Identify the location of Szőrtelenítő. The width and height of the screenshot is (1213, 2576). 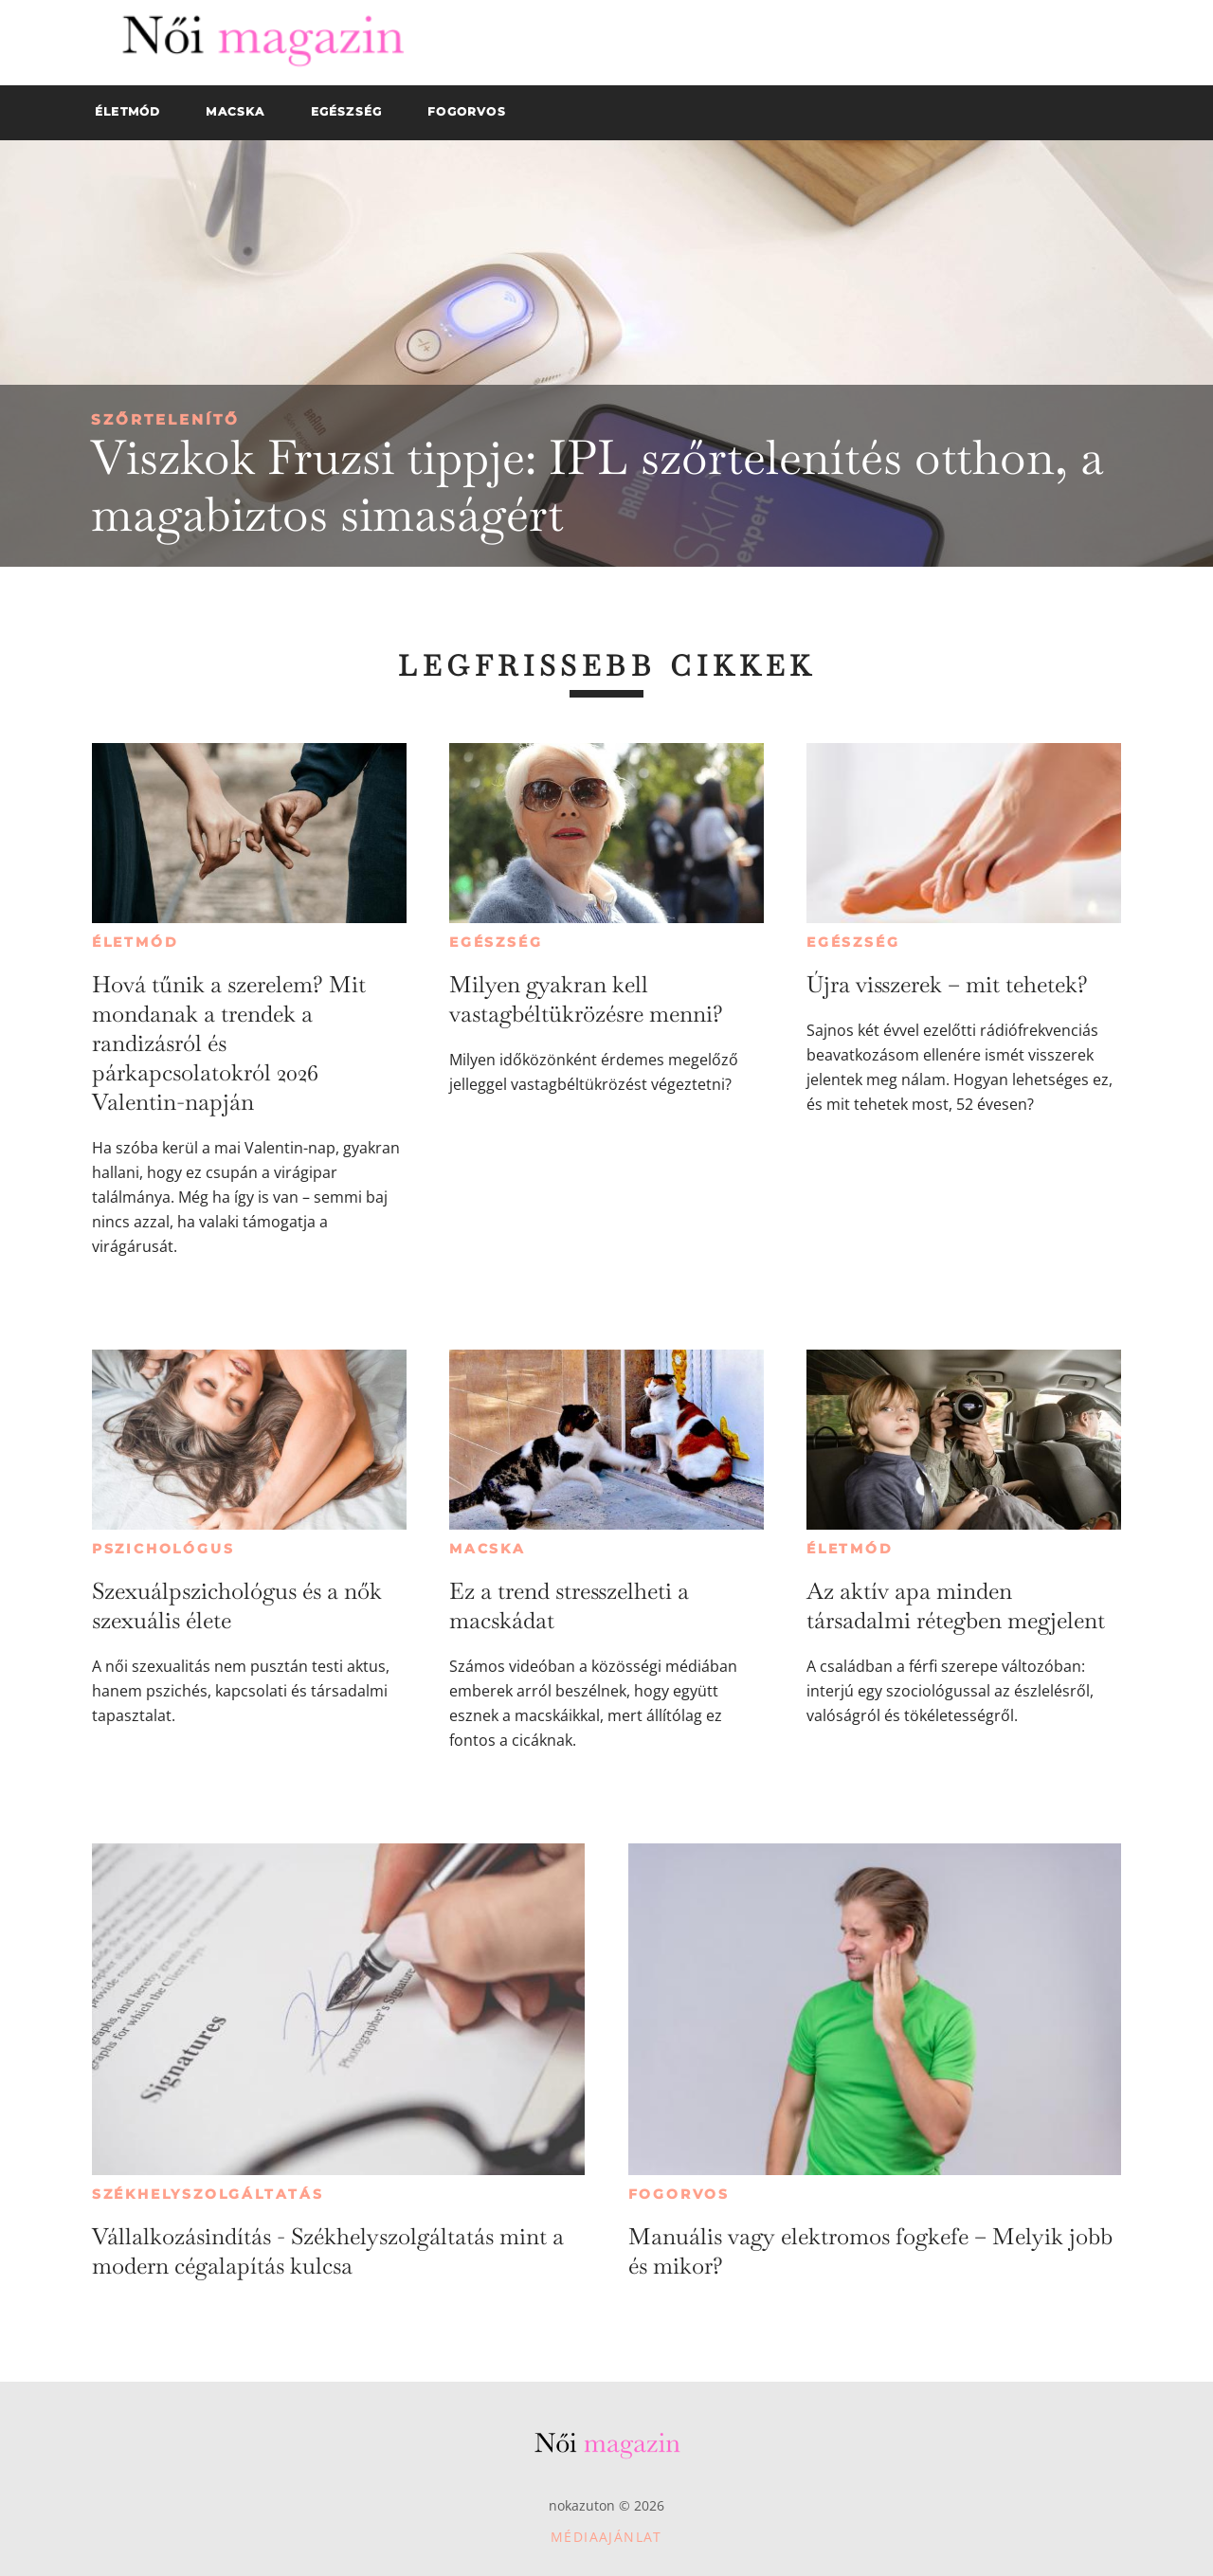
(165, 419).